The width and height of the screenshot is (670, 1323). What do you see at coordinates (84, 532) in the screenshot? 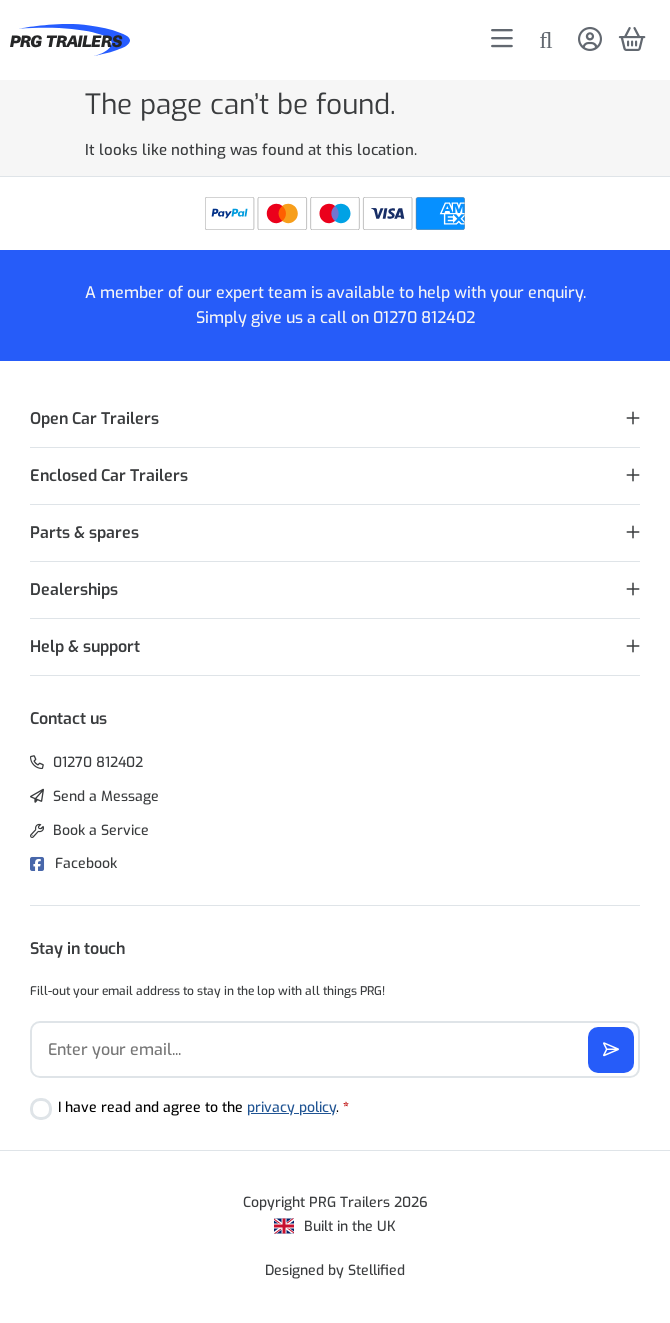
I see `Parts & spares` at bounding box center [84, 532].